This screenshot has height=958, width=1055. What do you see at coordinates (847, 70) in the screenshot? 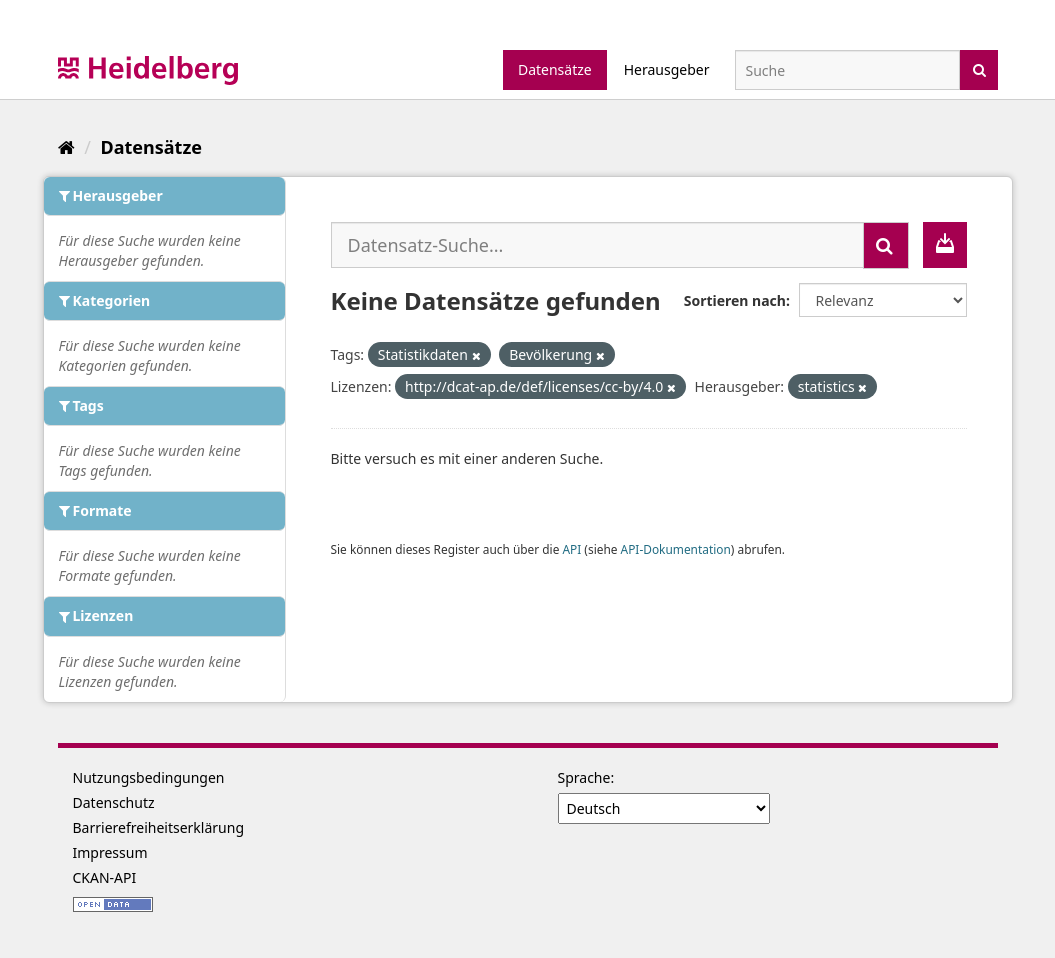
I see `[Datensatz-Suche]` at bounding box center [847, 70].